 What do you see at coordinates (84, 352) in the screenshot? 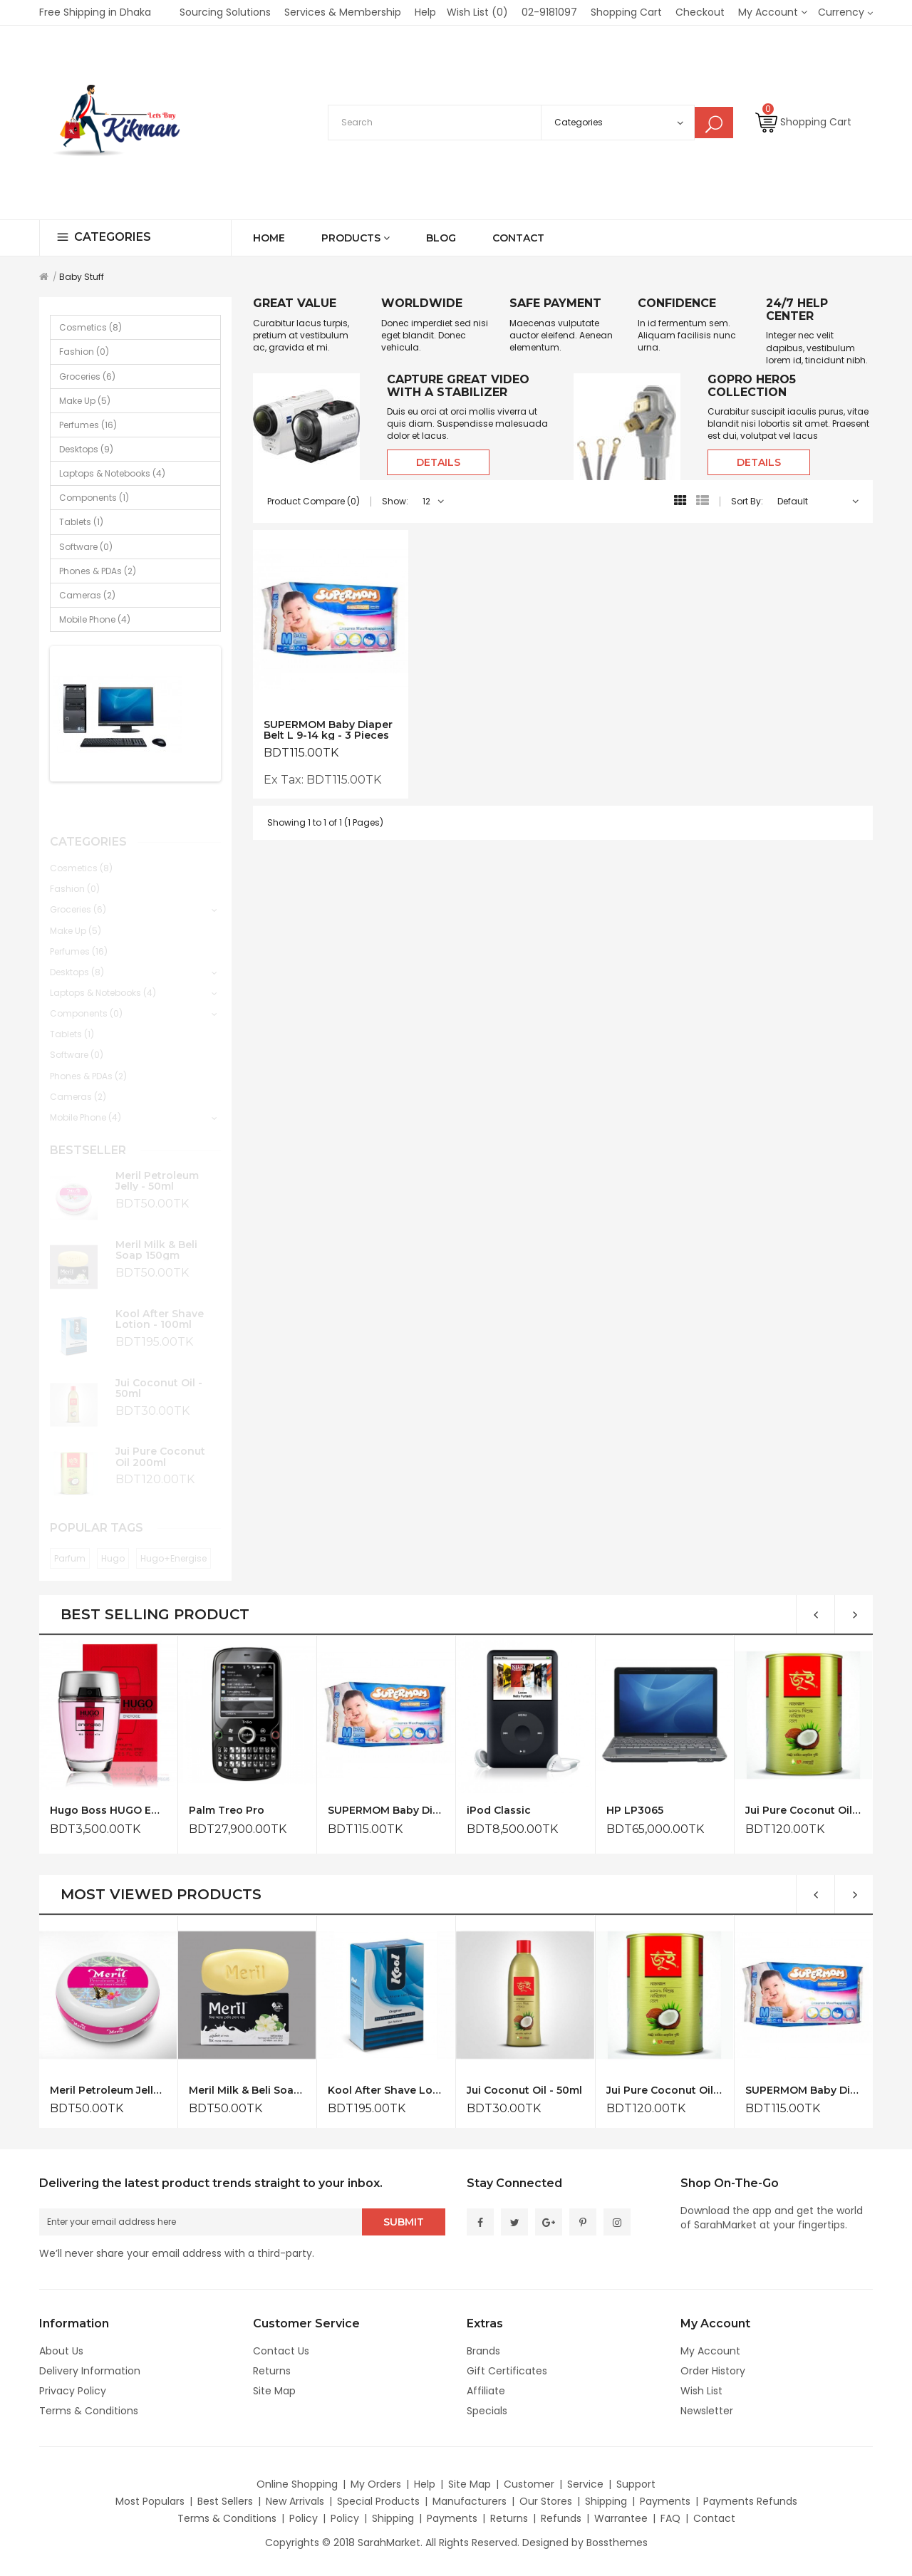
I see `Fashion (0)` at bounding box center [84, 352].